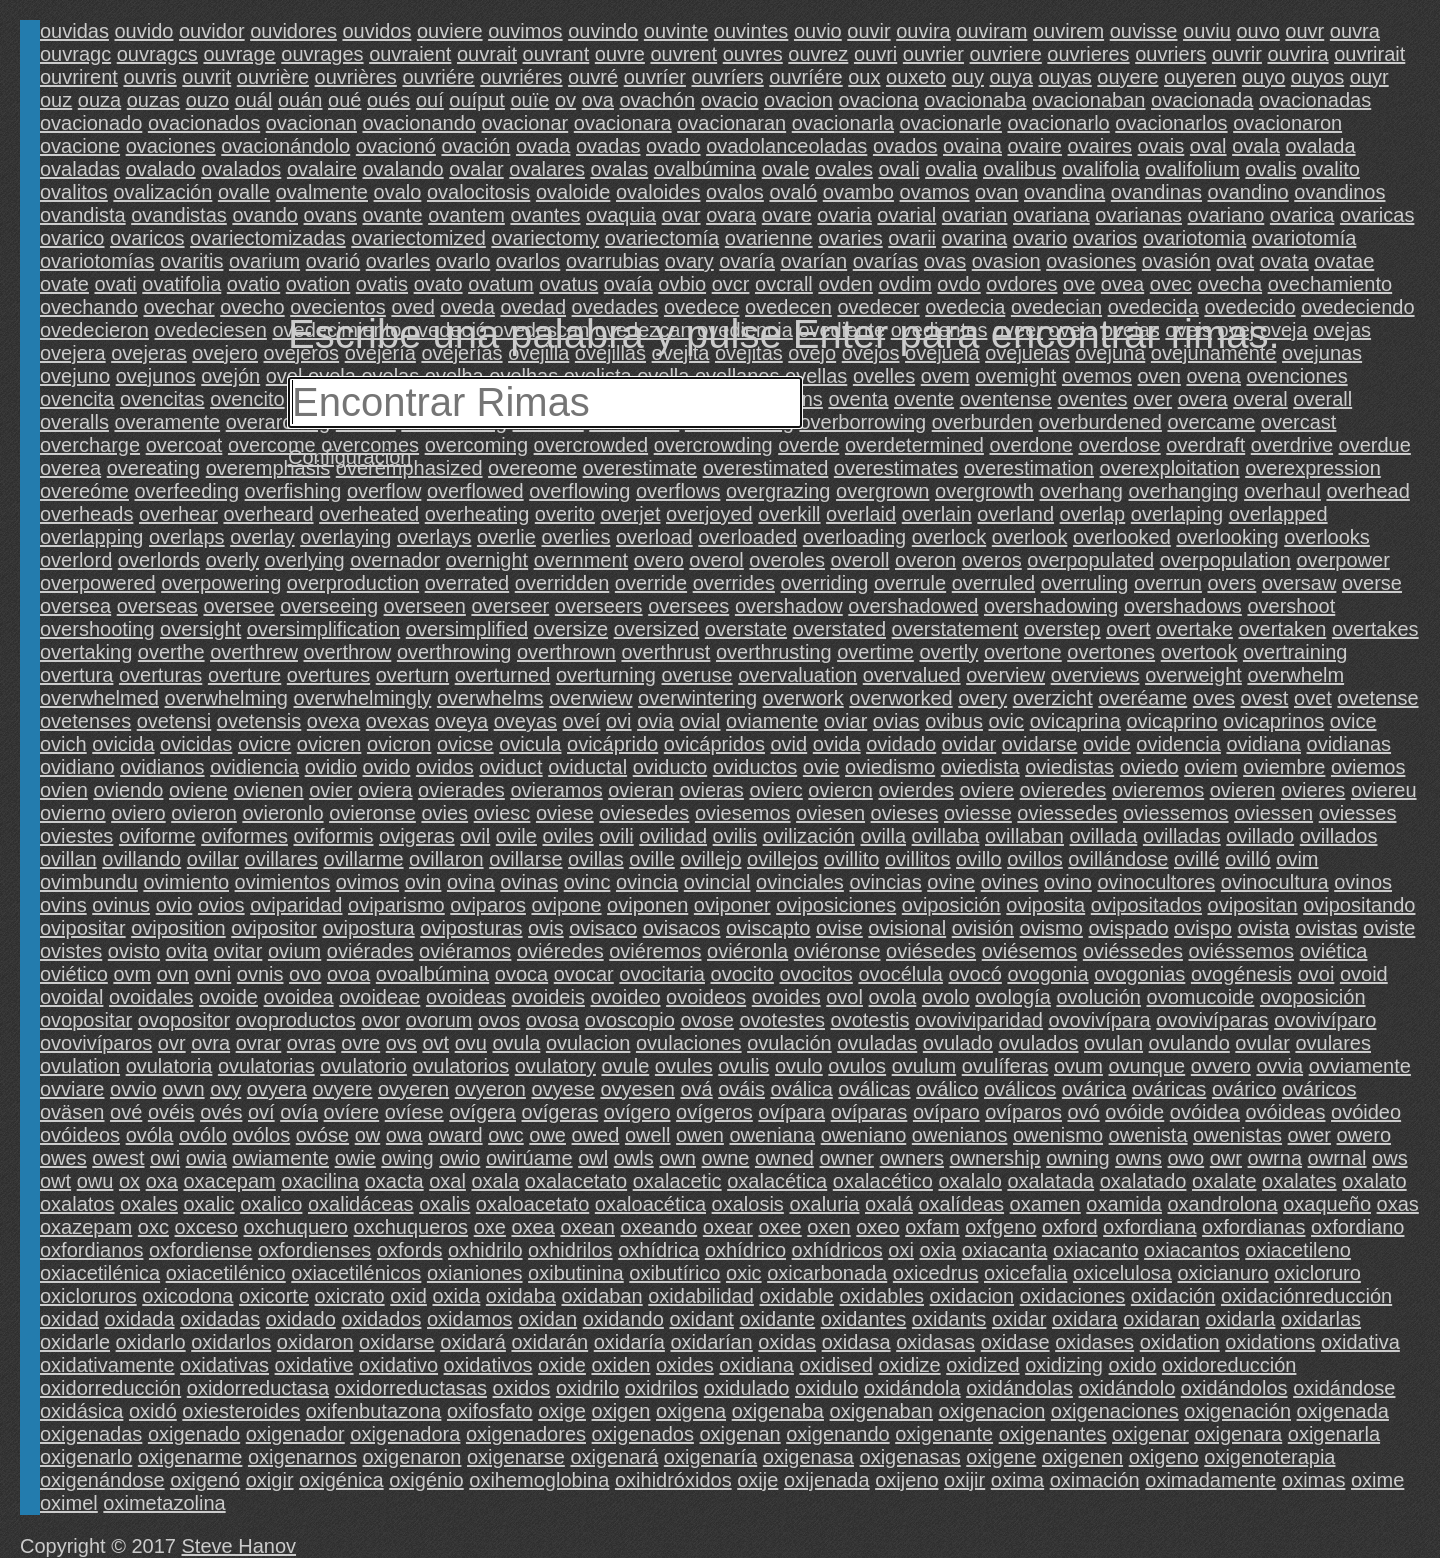 The width and height of the screenshot is (1440, 1558). I want to click on ovarrubias, so click(612, 261).